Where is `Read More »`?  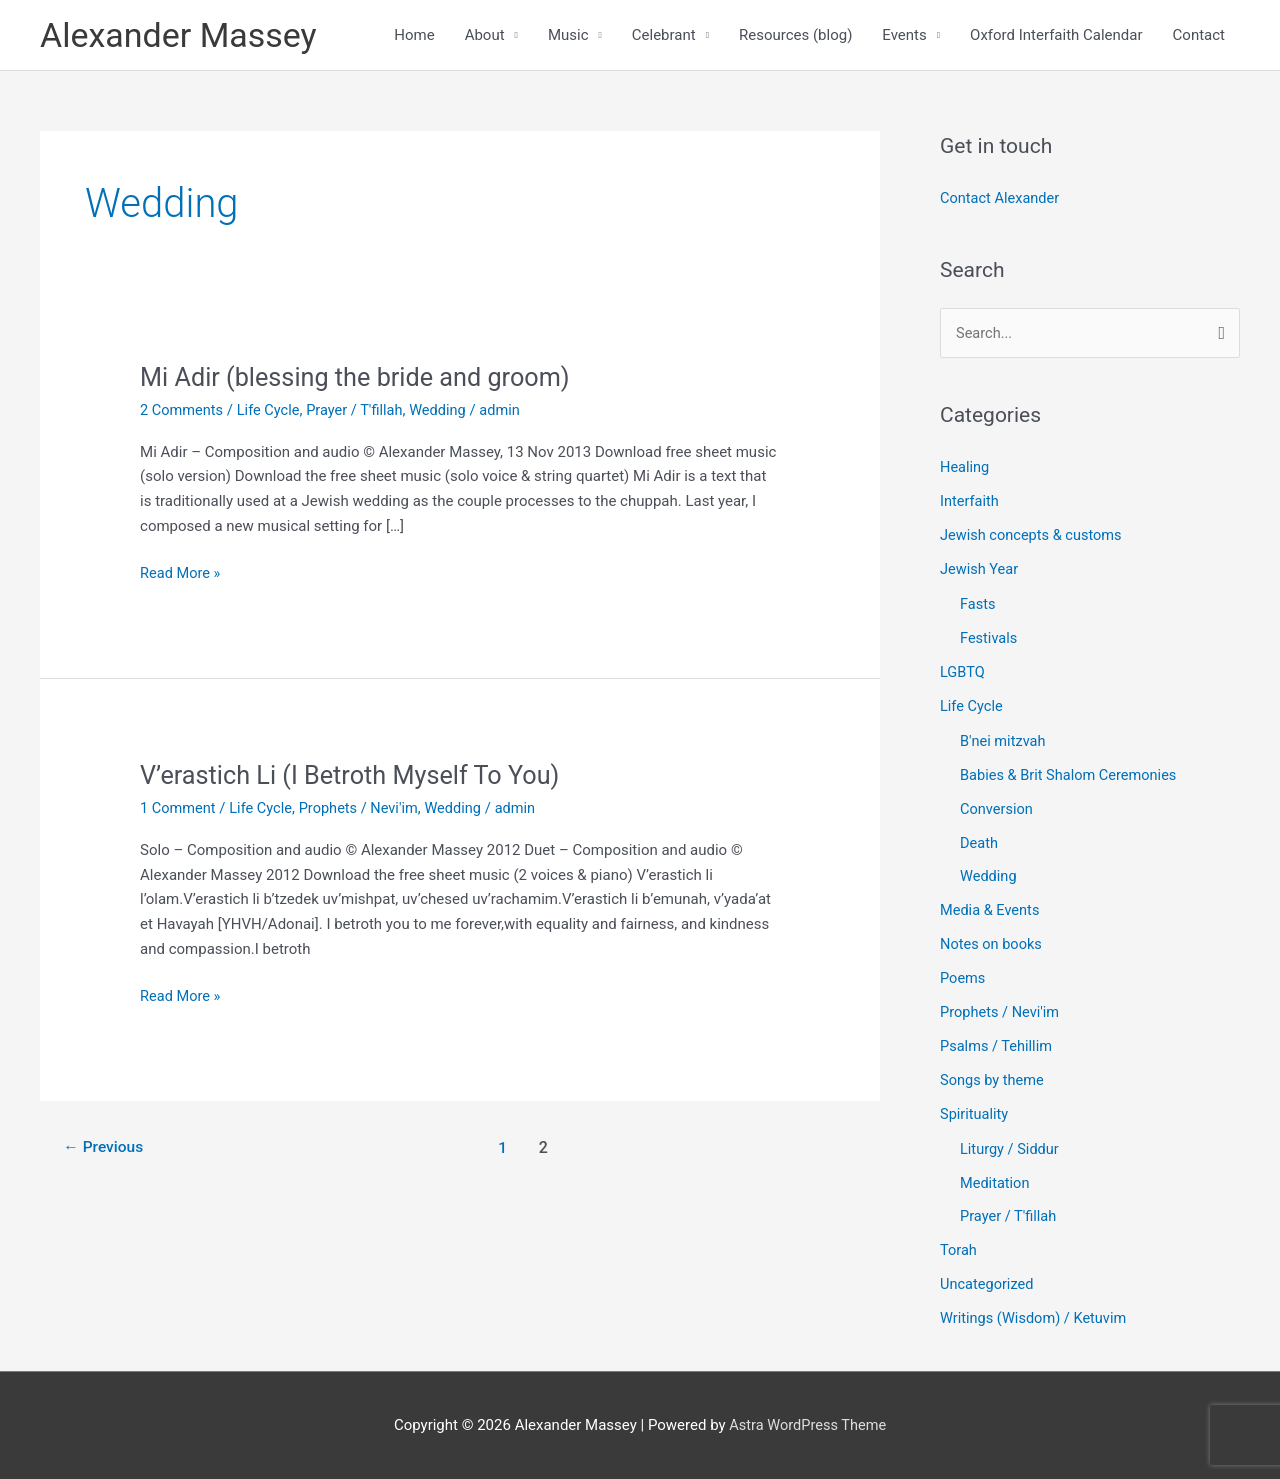 Read More » is located at coordinates (181, 573).